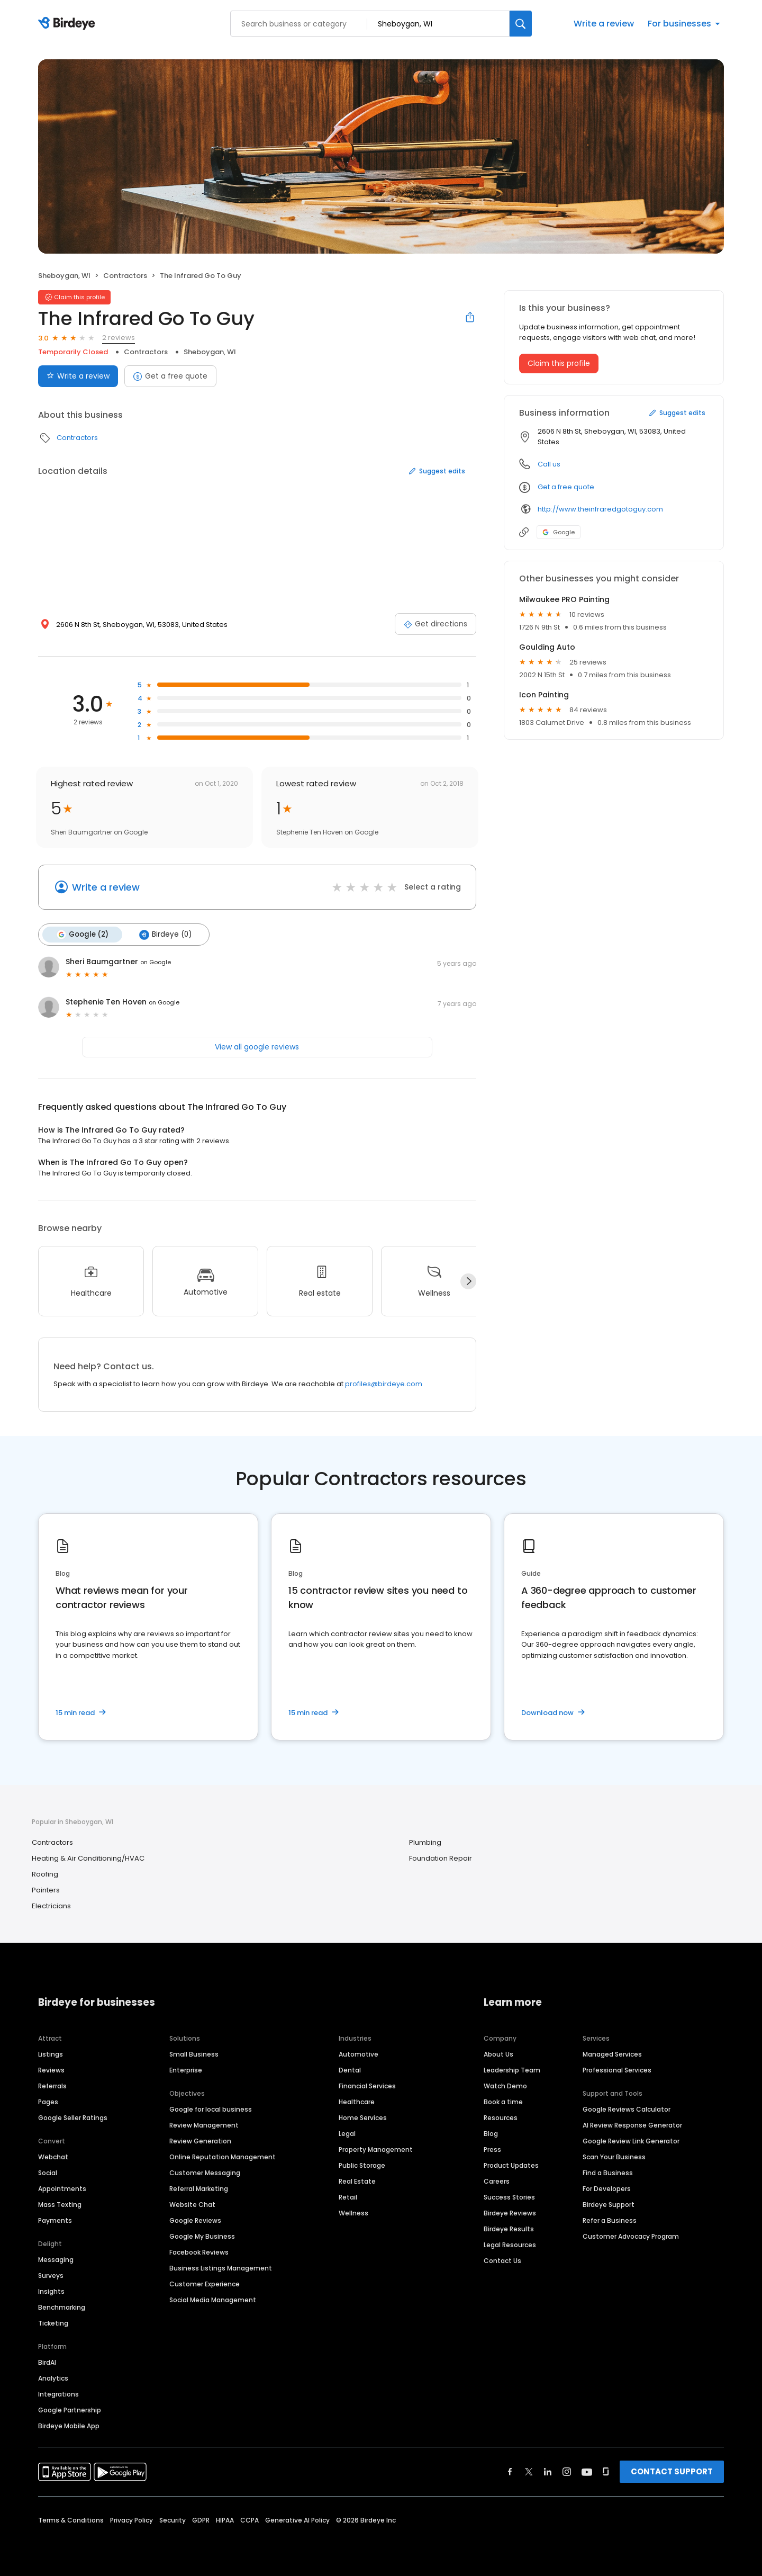 Image resolution: width=762 pixels, height=2576 pixels. Describe the element at coordinates (362, 2165) in the screenshot. I see `Public Storage` at that location.